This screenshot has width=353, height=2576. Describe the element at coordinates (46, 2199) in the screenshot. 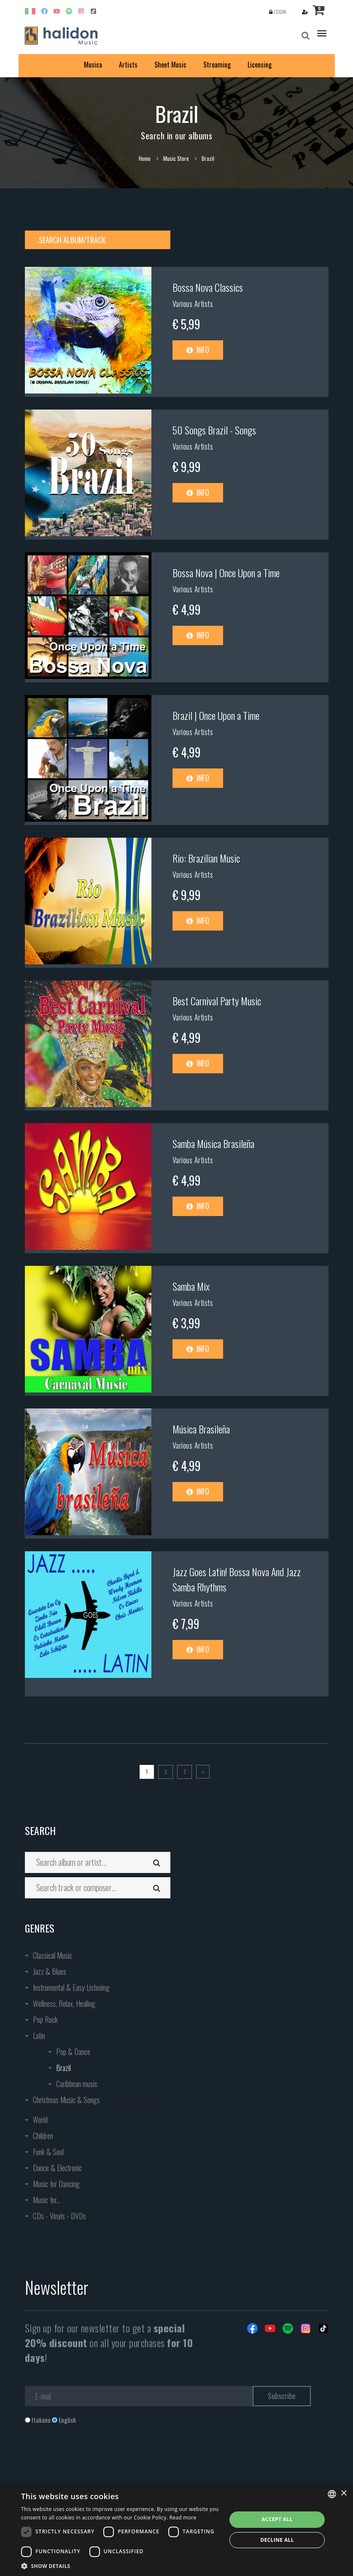

I see `Music for...` at that location.